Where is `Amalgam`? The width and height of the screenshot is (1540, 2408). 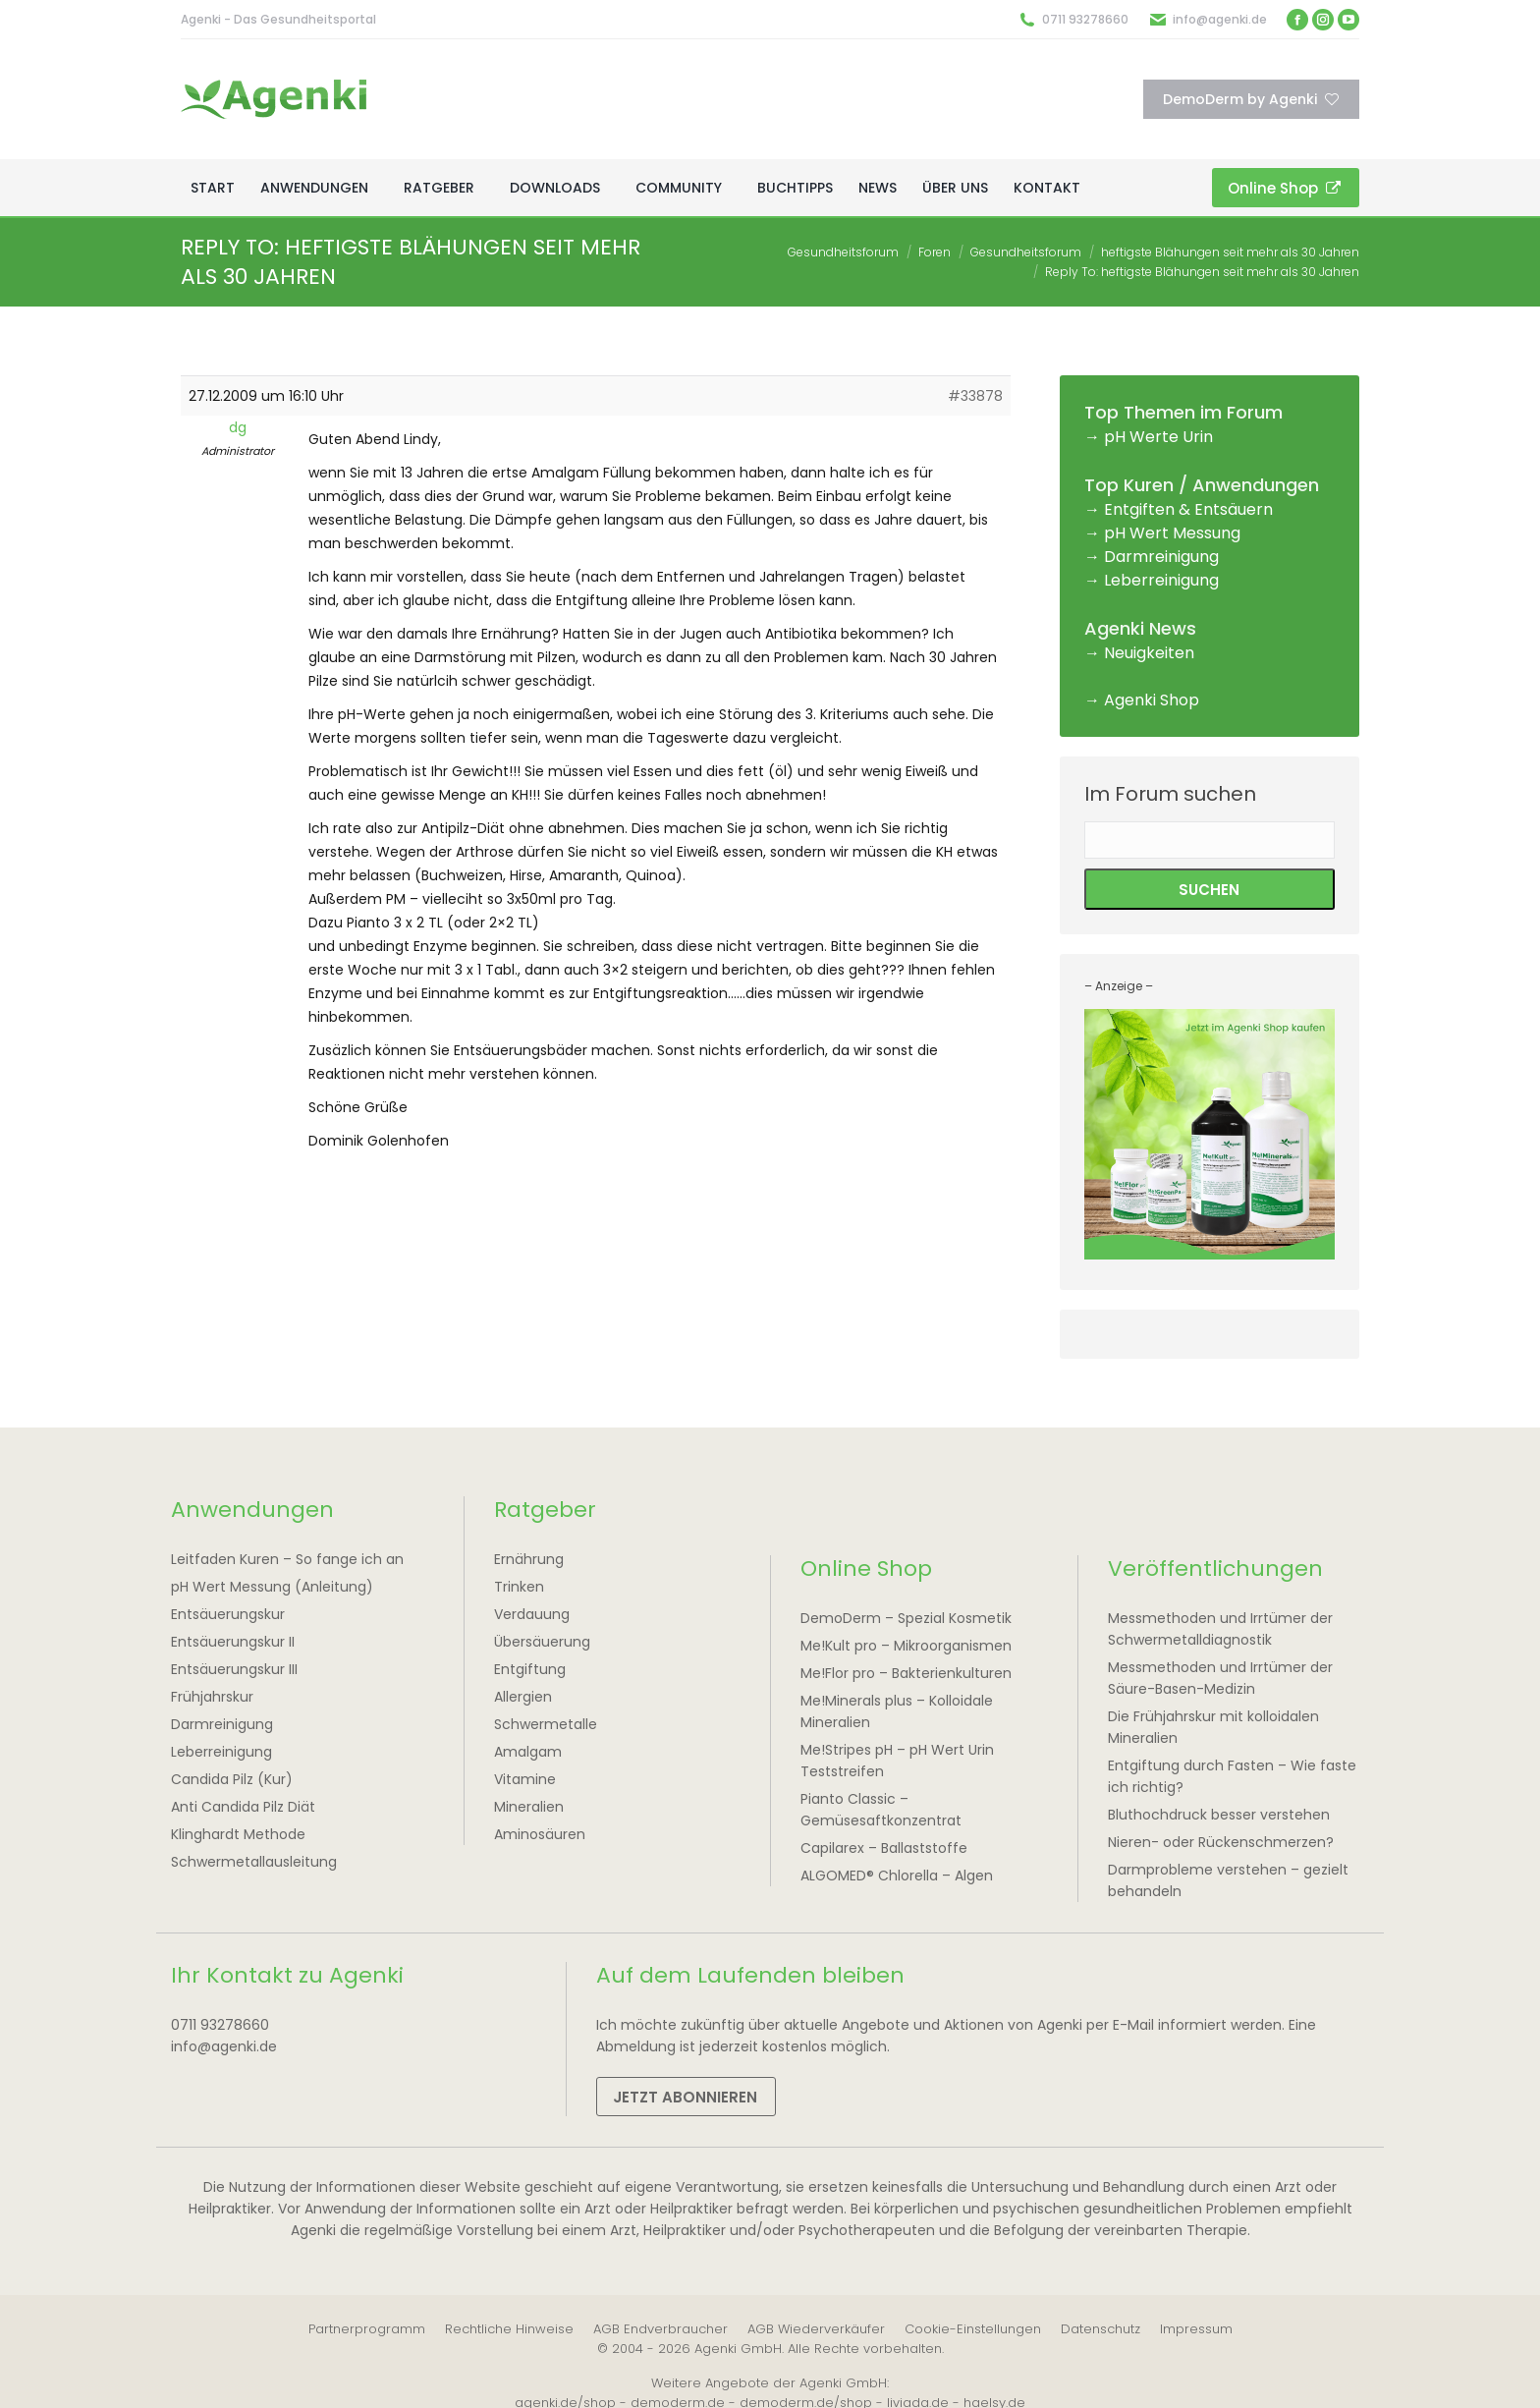
Amalgam is located at coordinates (528, 1752).